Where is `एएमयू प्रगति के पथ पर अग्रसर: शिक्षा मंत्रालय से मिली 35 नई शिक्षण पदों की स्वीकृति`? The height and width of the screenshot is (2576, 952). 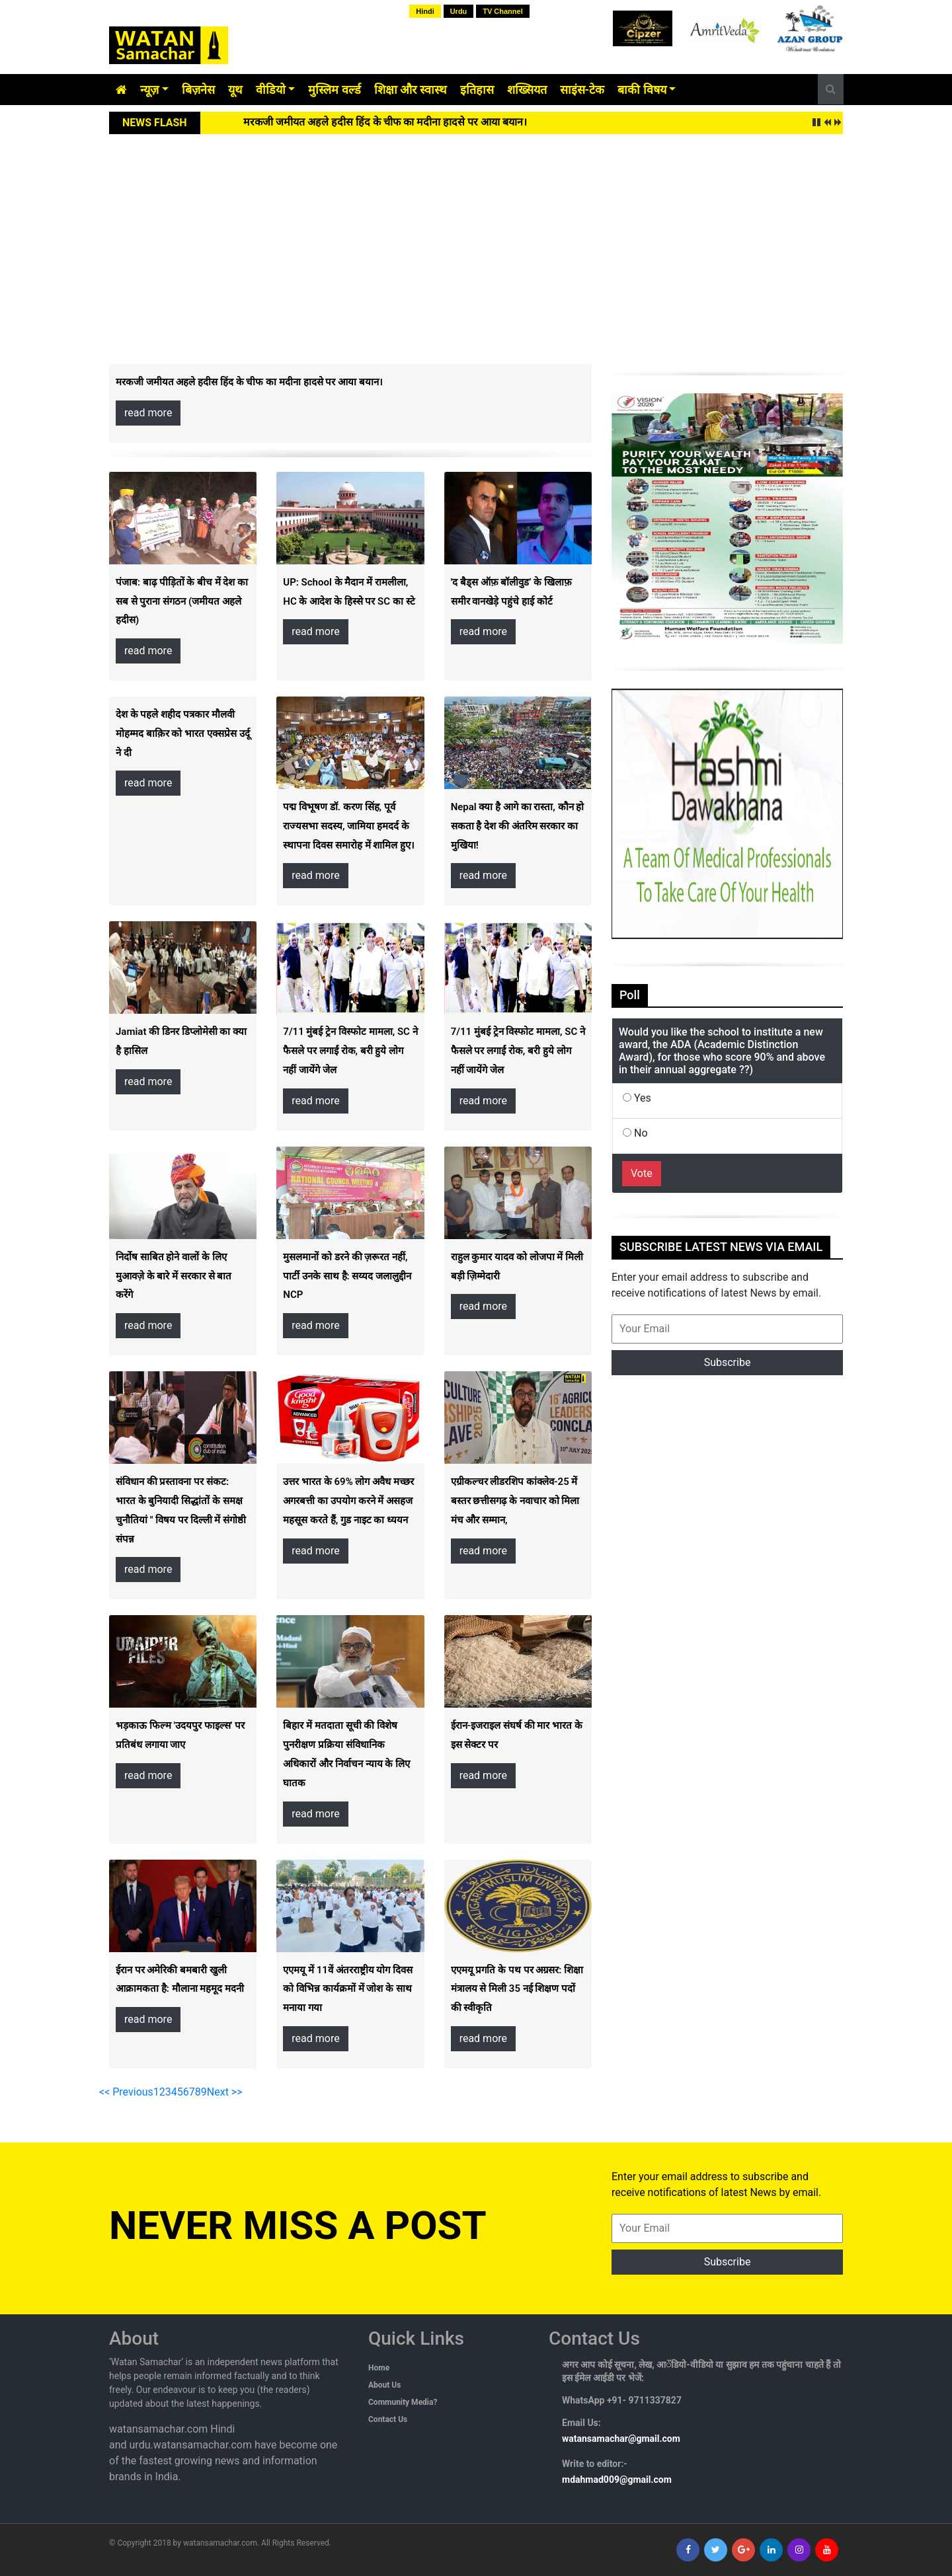
एएमयू प्रगति के पथ पर अग्रसर: शिक्षा मंत्रालय से मिली 35 नई शिक्षण पदों की स्वीकृति is located at coordinates (517, 1989).